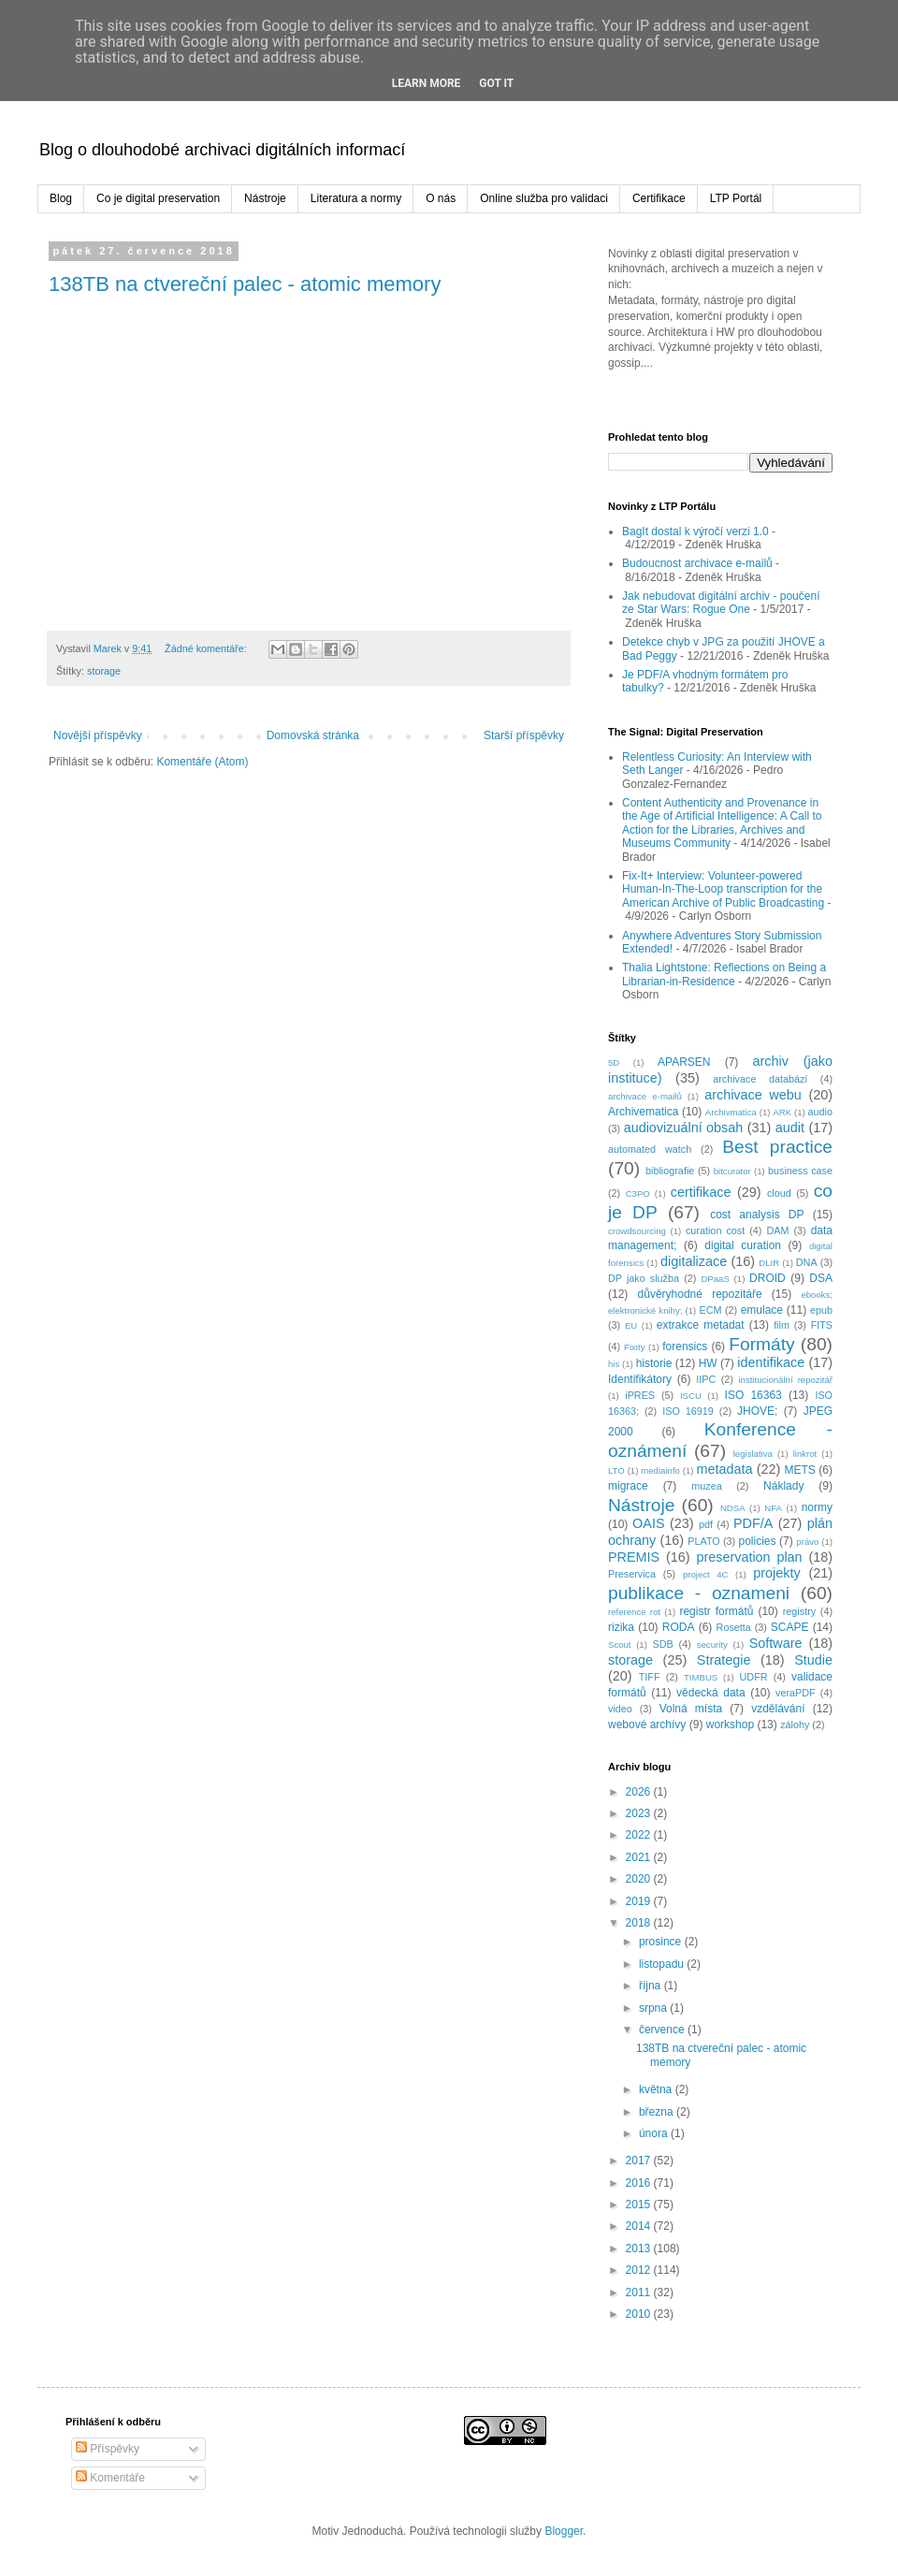 Image resolution: width=898 pixels, height=2576 pixels. What do you see at coordinates (496, 83) in the screenshot?
I see `Got it` at bounding box center [496, 83].